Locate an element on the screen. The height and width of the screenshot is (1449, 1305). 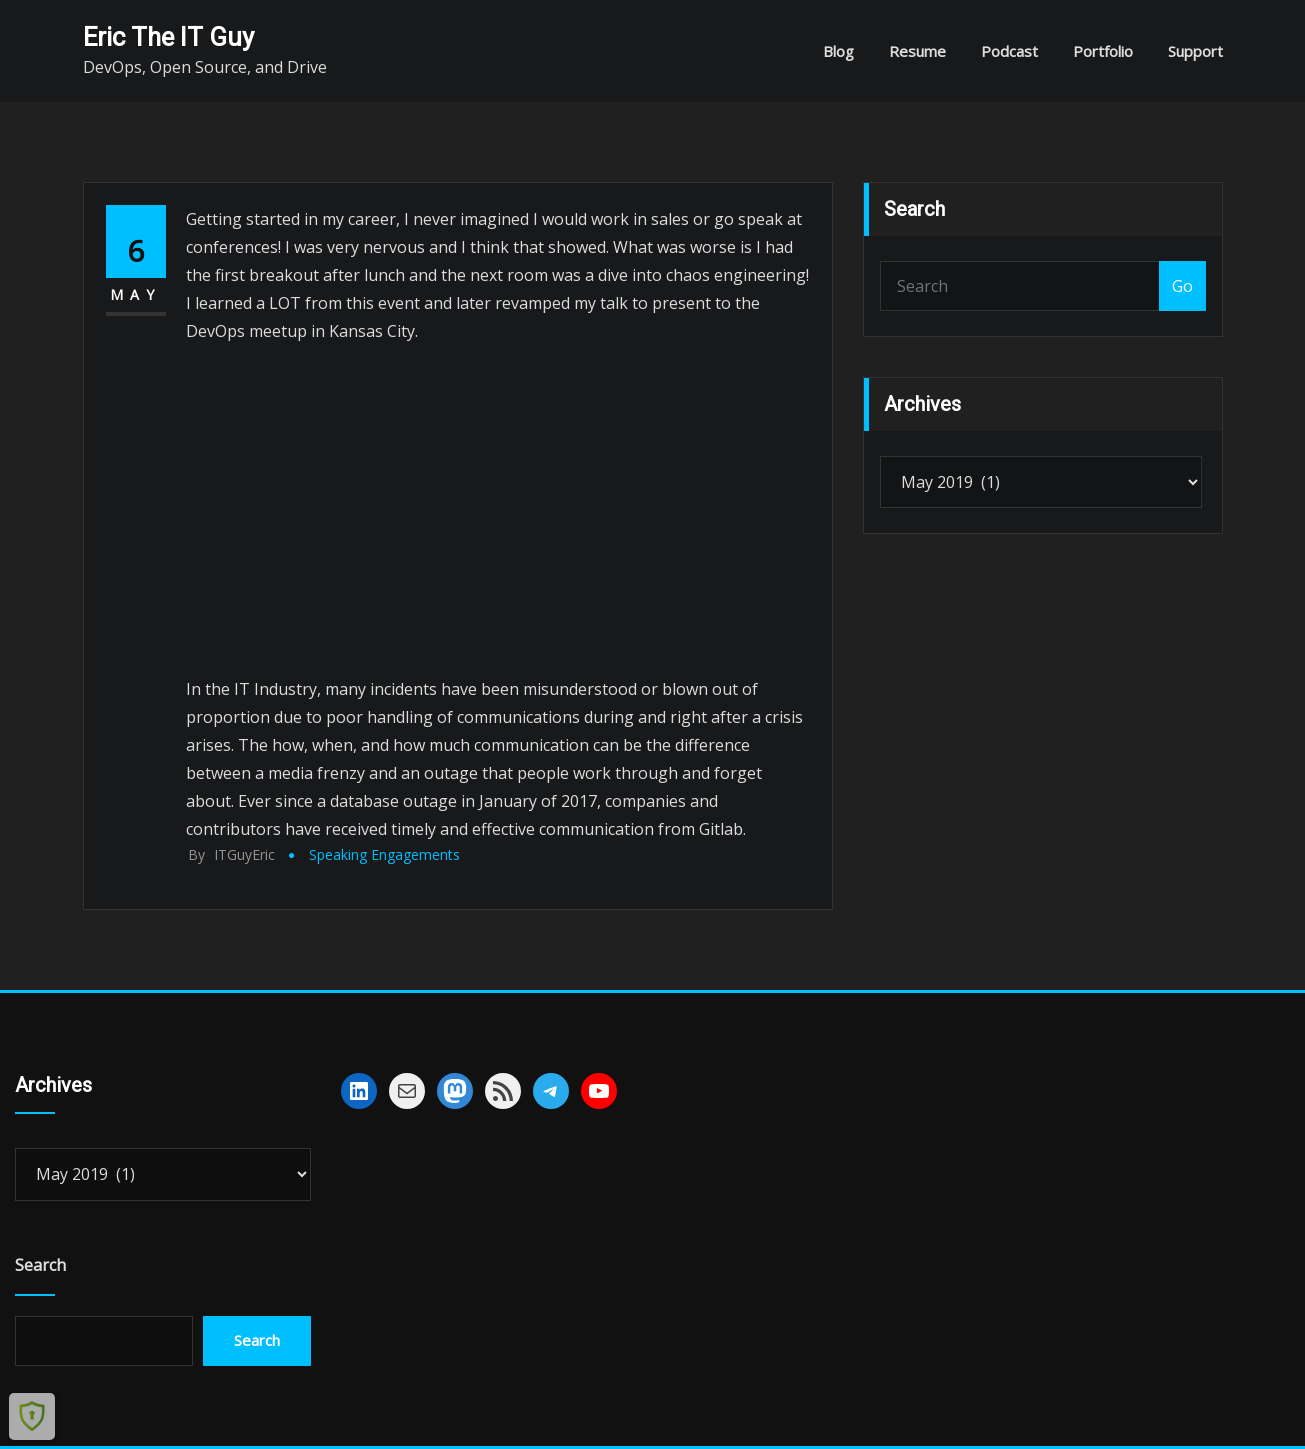
Search is located at coordinates (40, 1265).